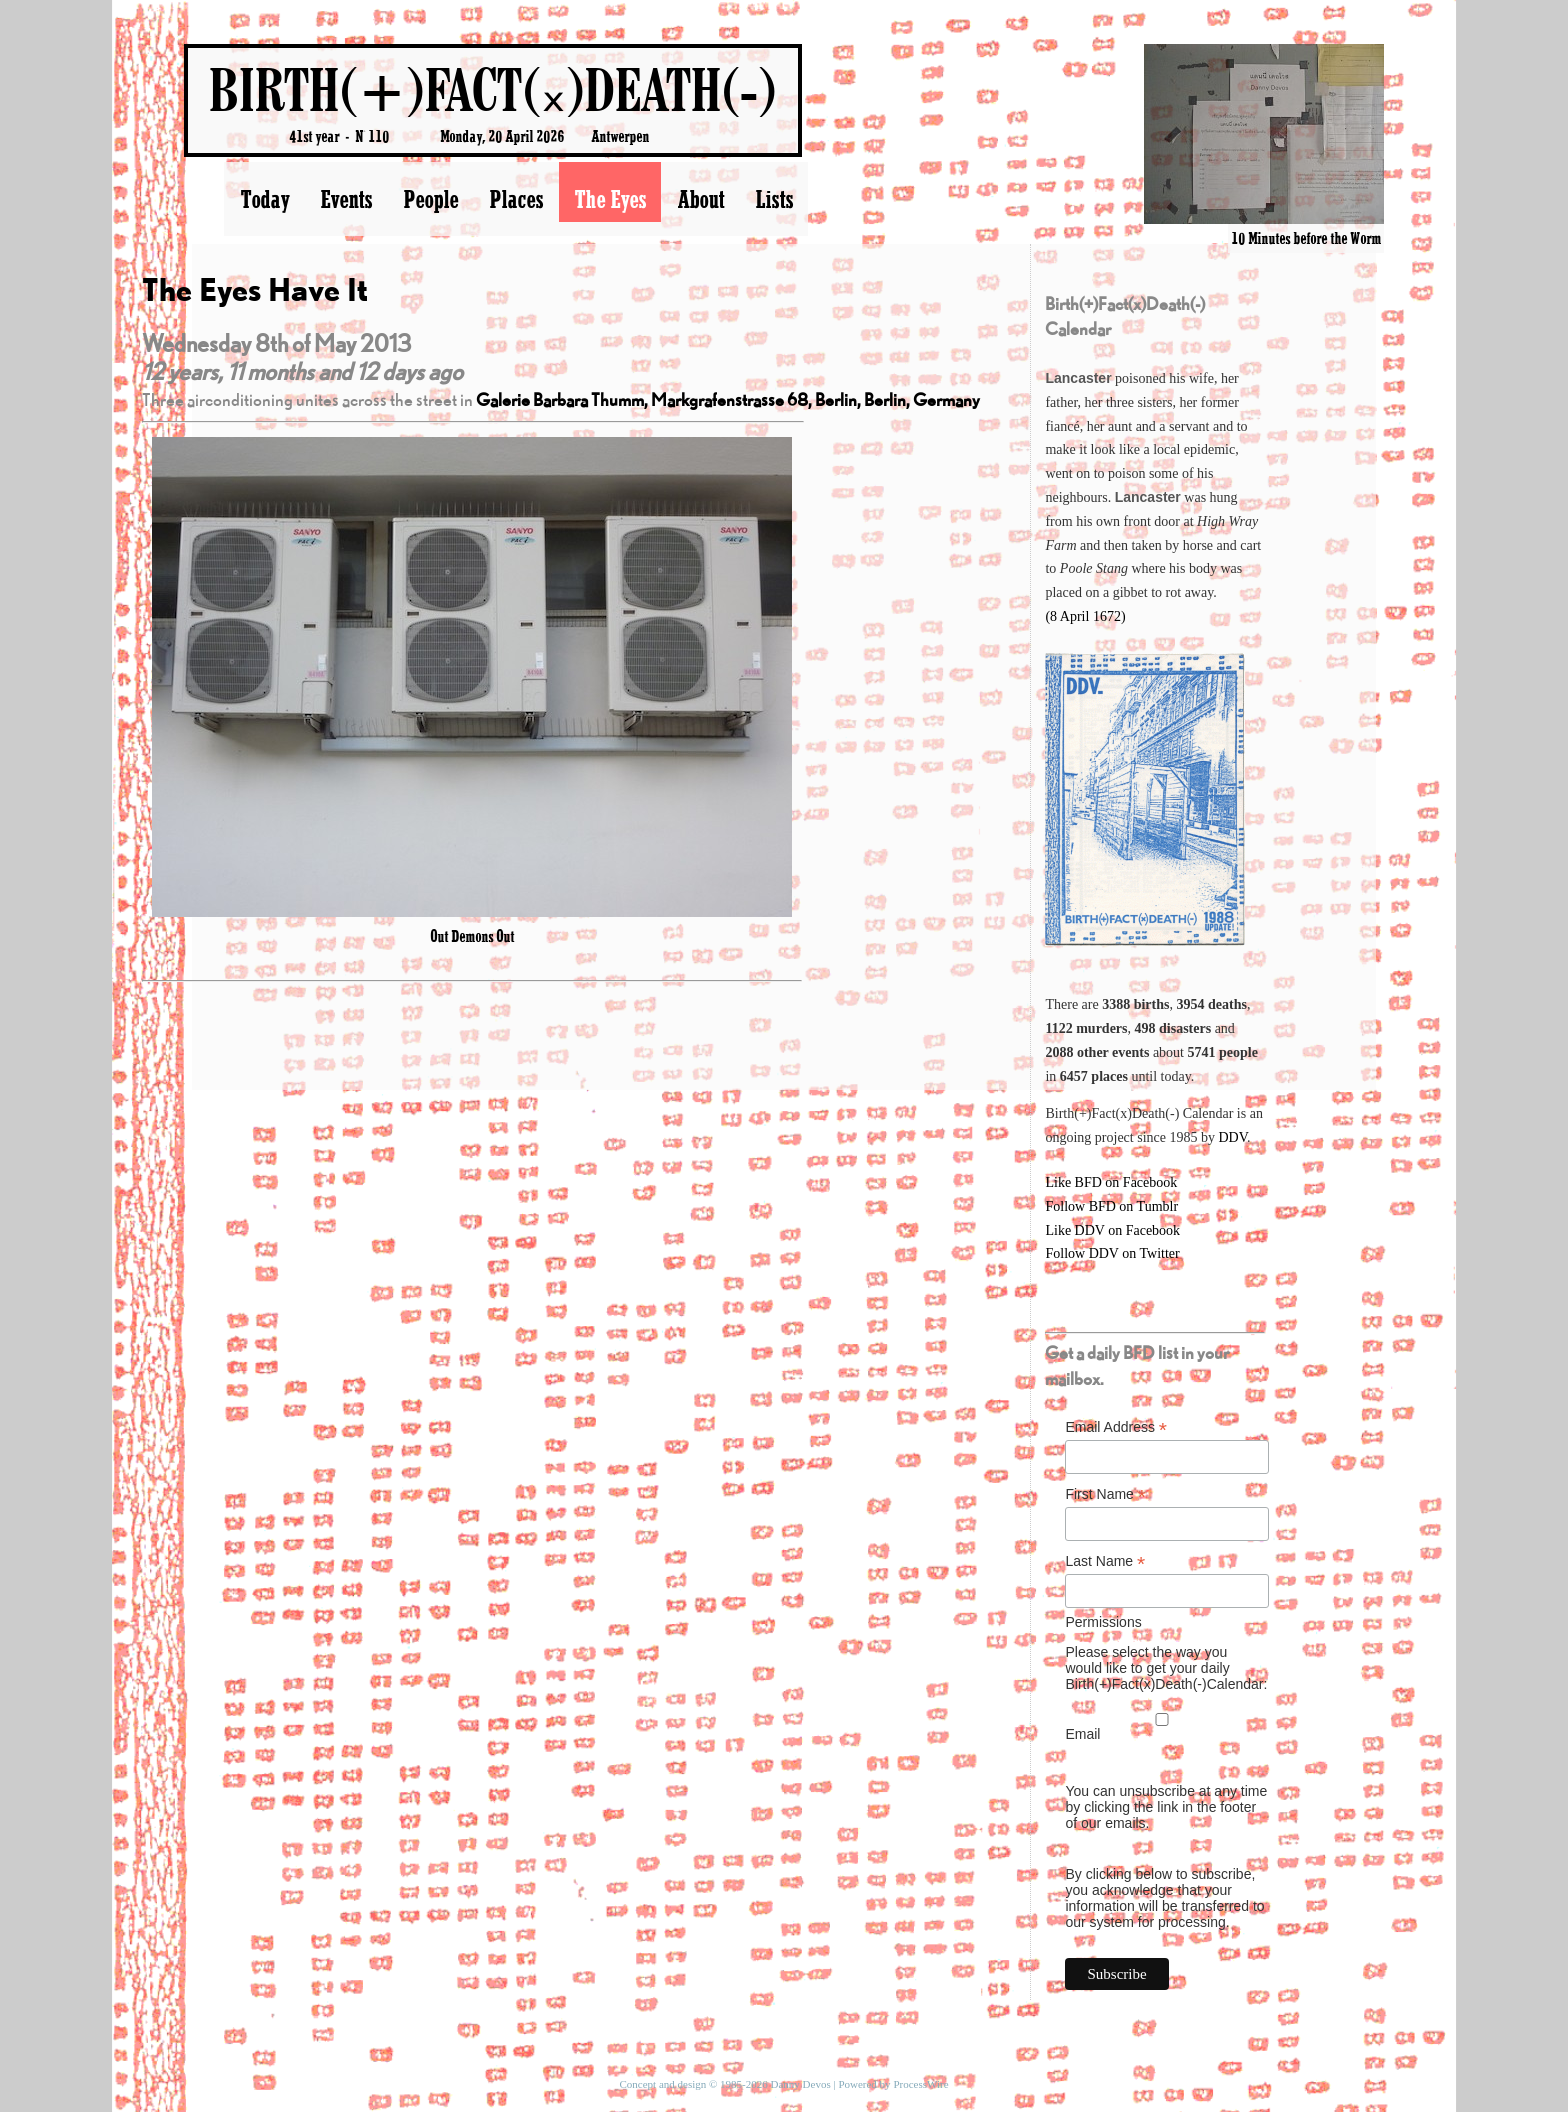 Image resolution: width=1568 pixels, height=2112 pixels. Describe the element at coordinates (264, 199) in the screenshot. I see `Today` at that location.